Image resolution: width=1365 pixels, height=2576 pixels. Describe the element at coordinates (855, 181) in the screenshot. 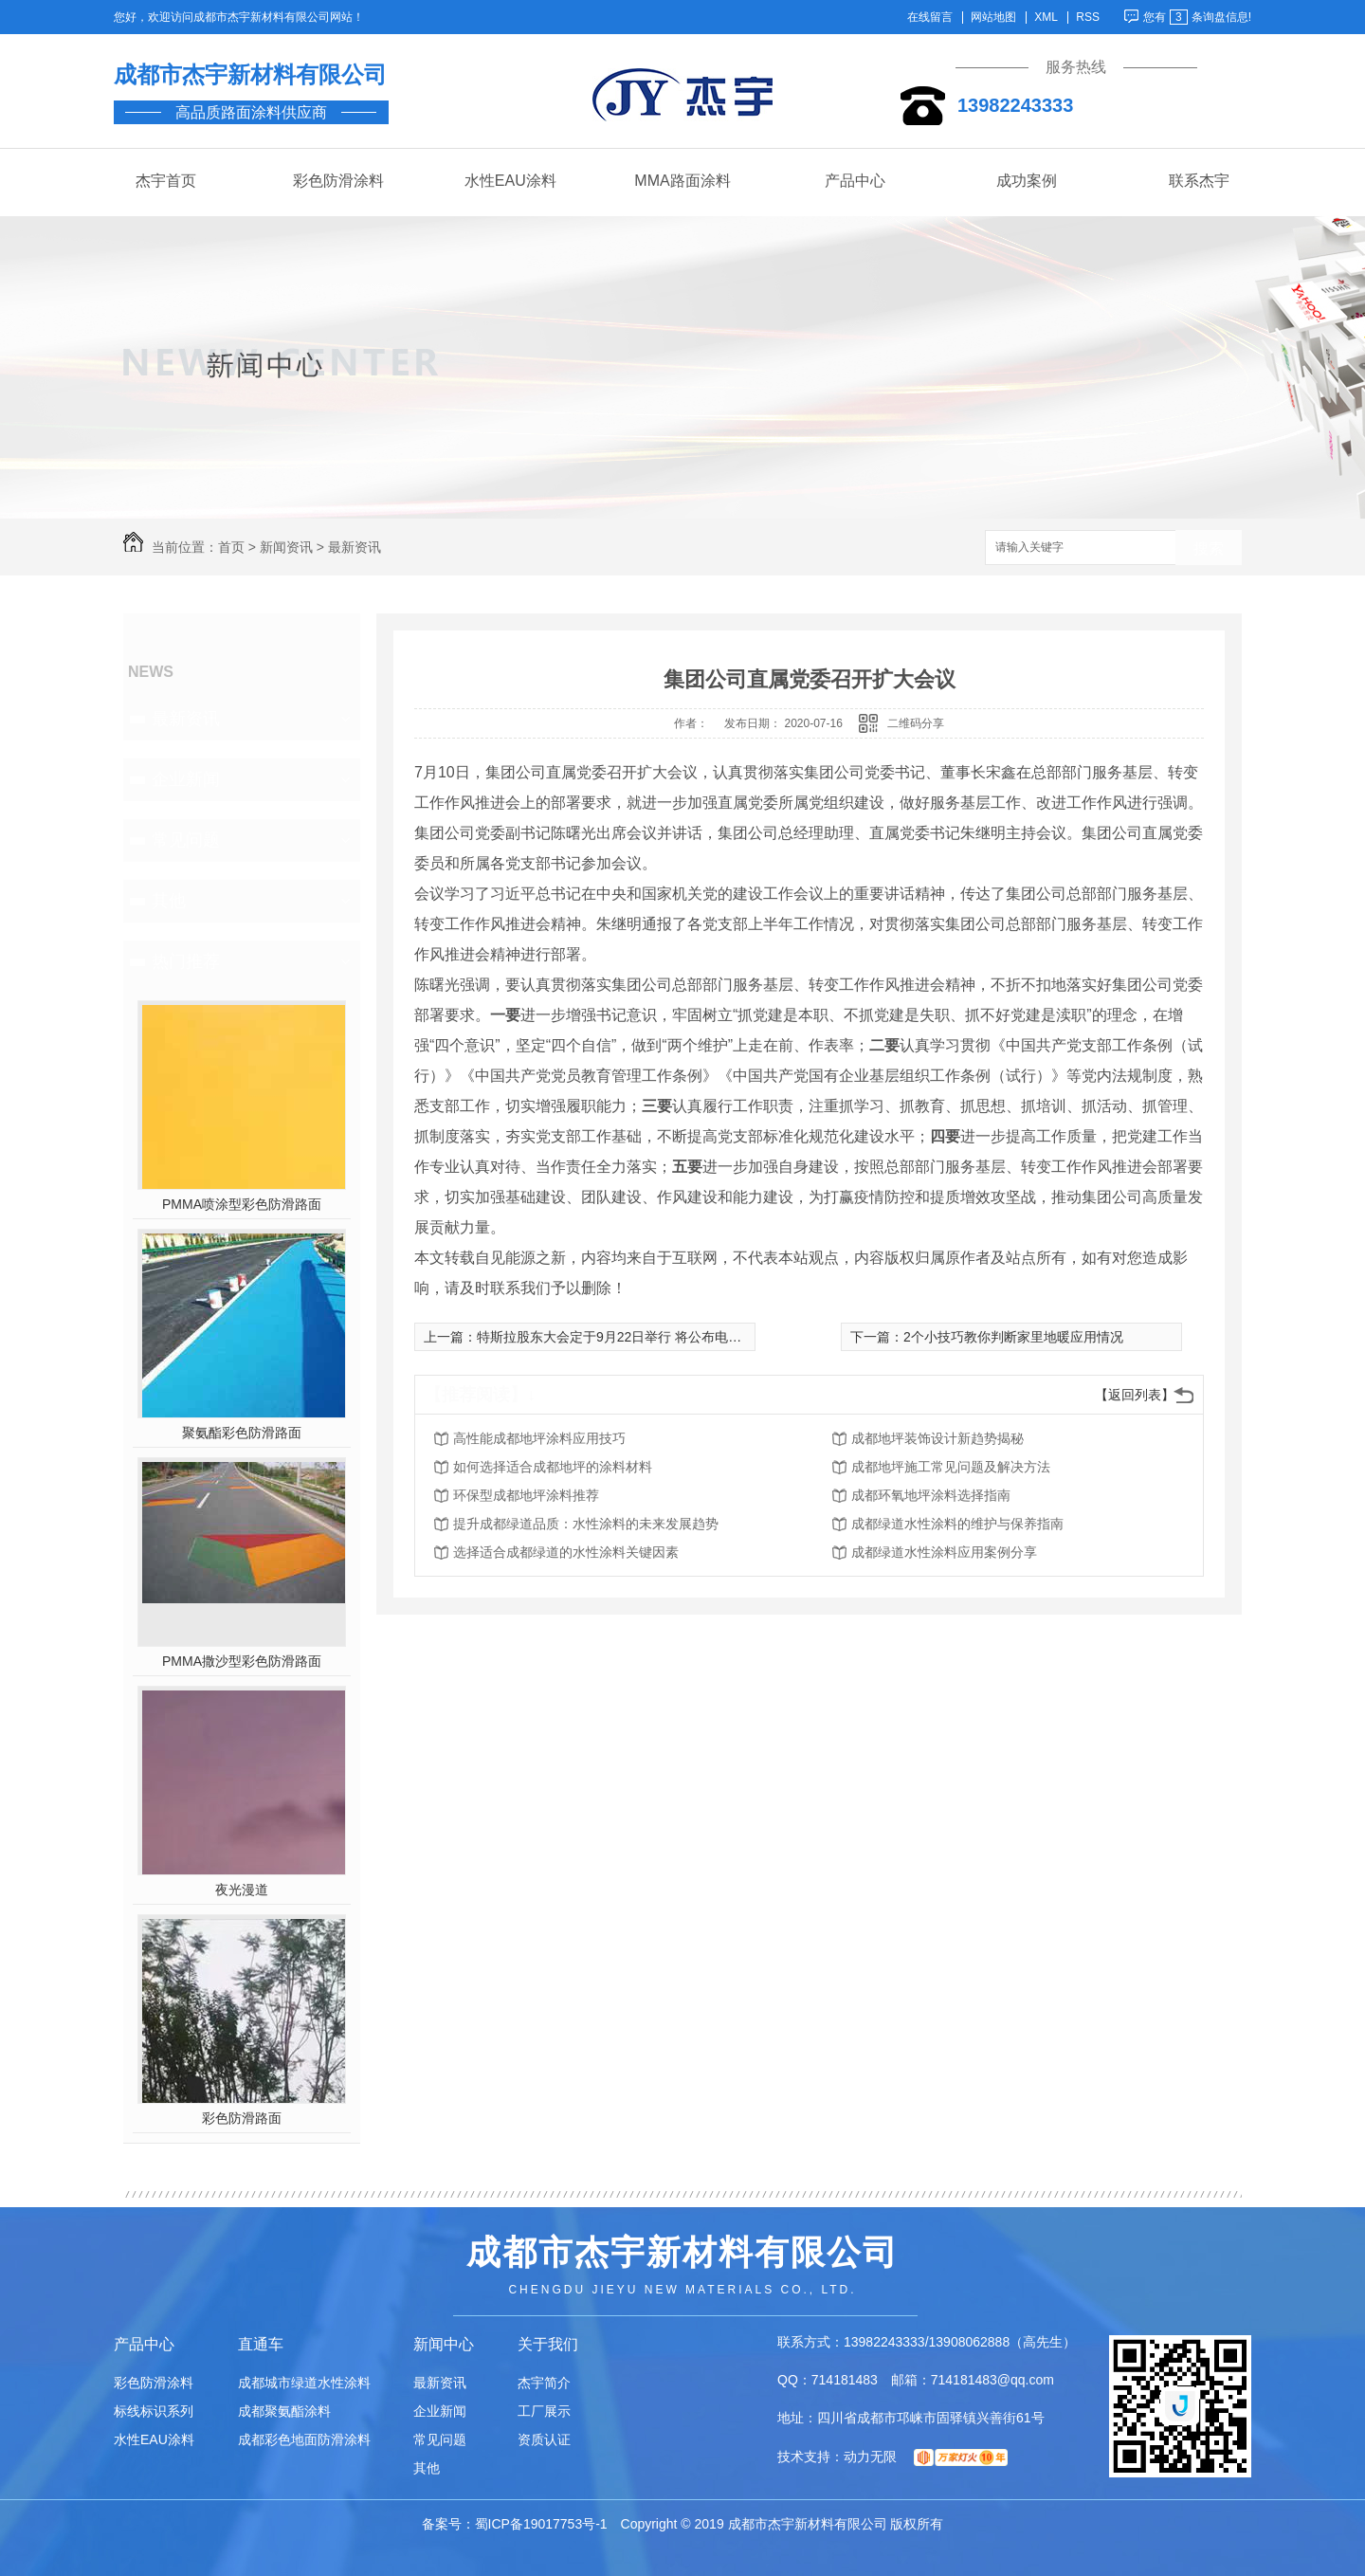

I see `产品中心` at that location.